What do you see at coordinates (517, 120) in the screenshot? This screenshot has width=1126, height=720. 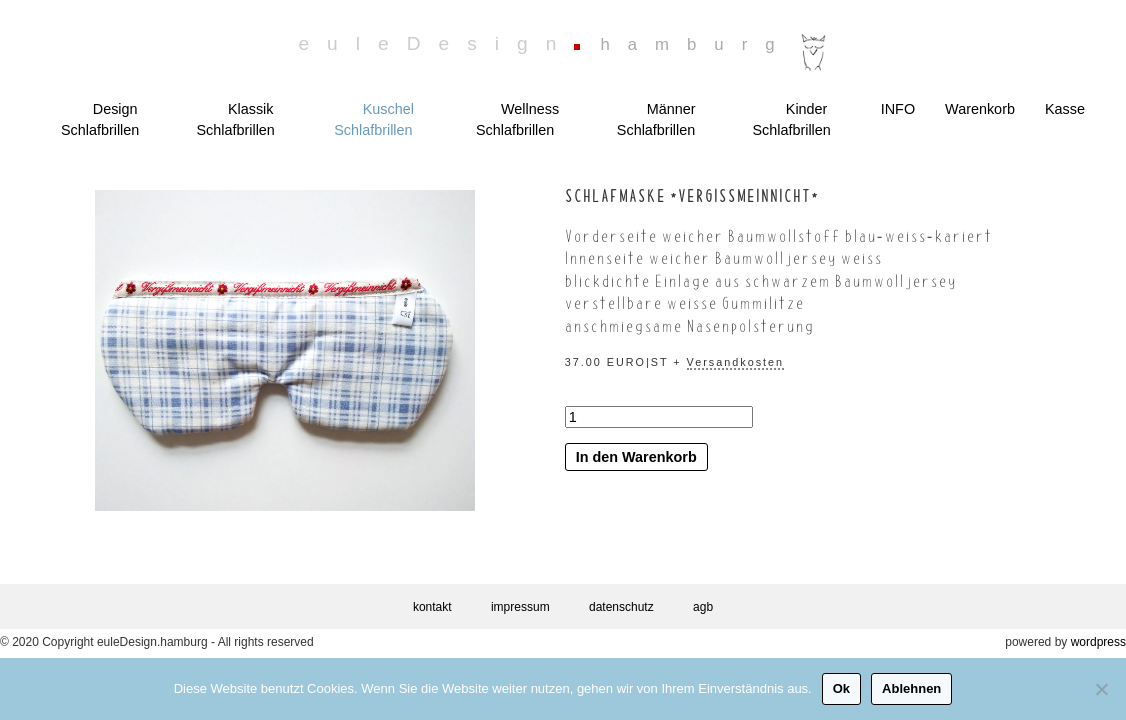 I see `Wellness Schlafbrillen` at bounding box center [517, 120].